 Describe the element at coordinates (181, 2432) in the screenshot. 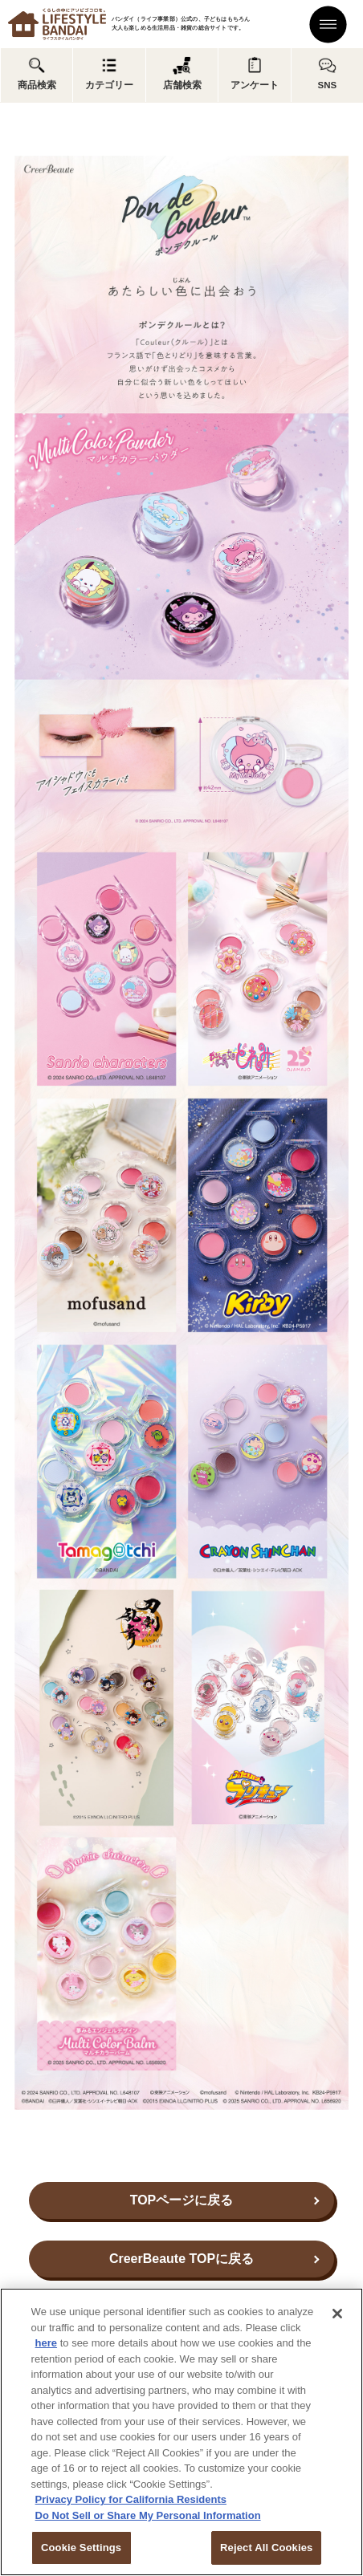

I see `[region]` at that location.